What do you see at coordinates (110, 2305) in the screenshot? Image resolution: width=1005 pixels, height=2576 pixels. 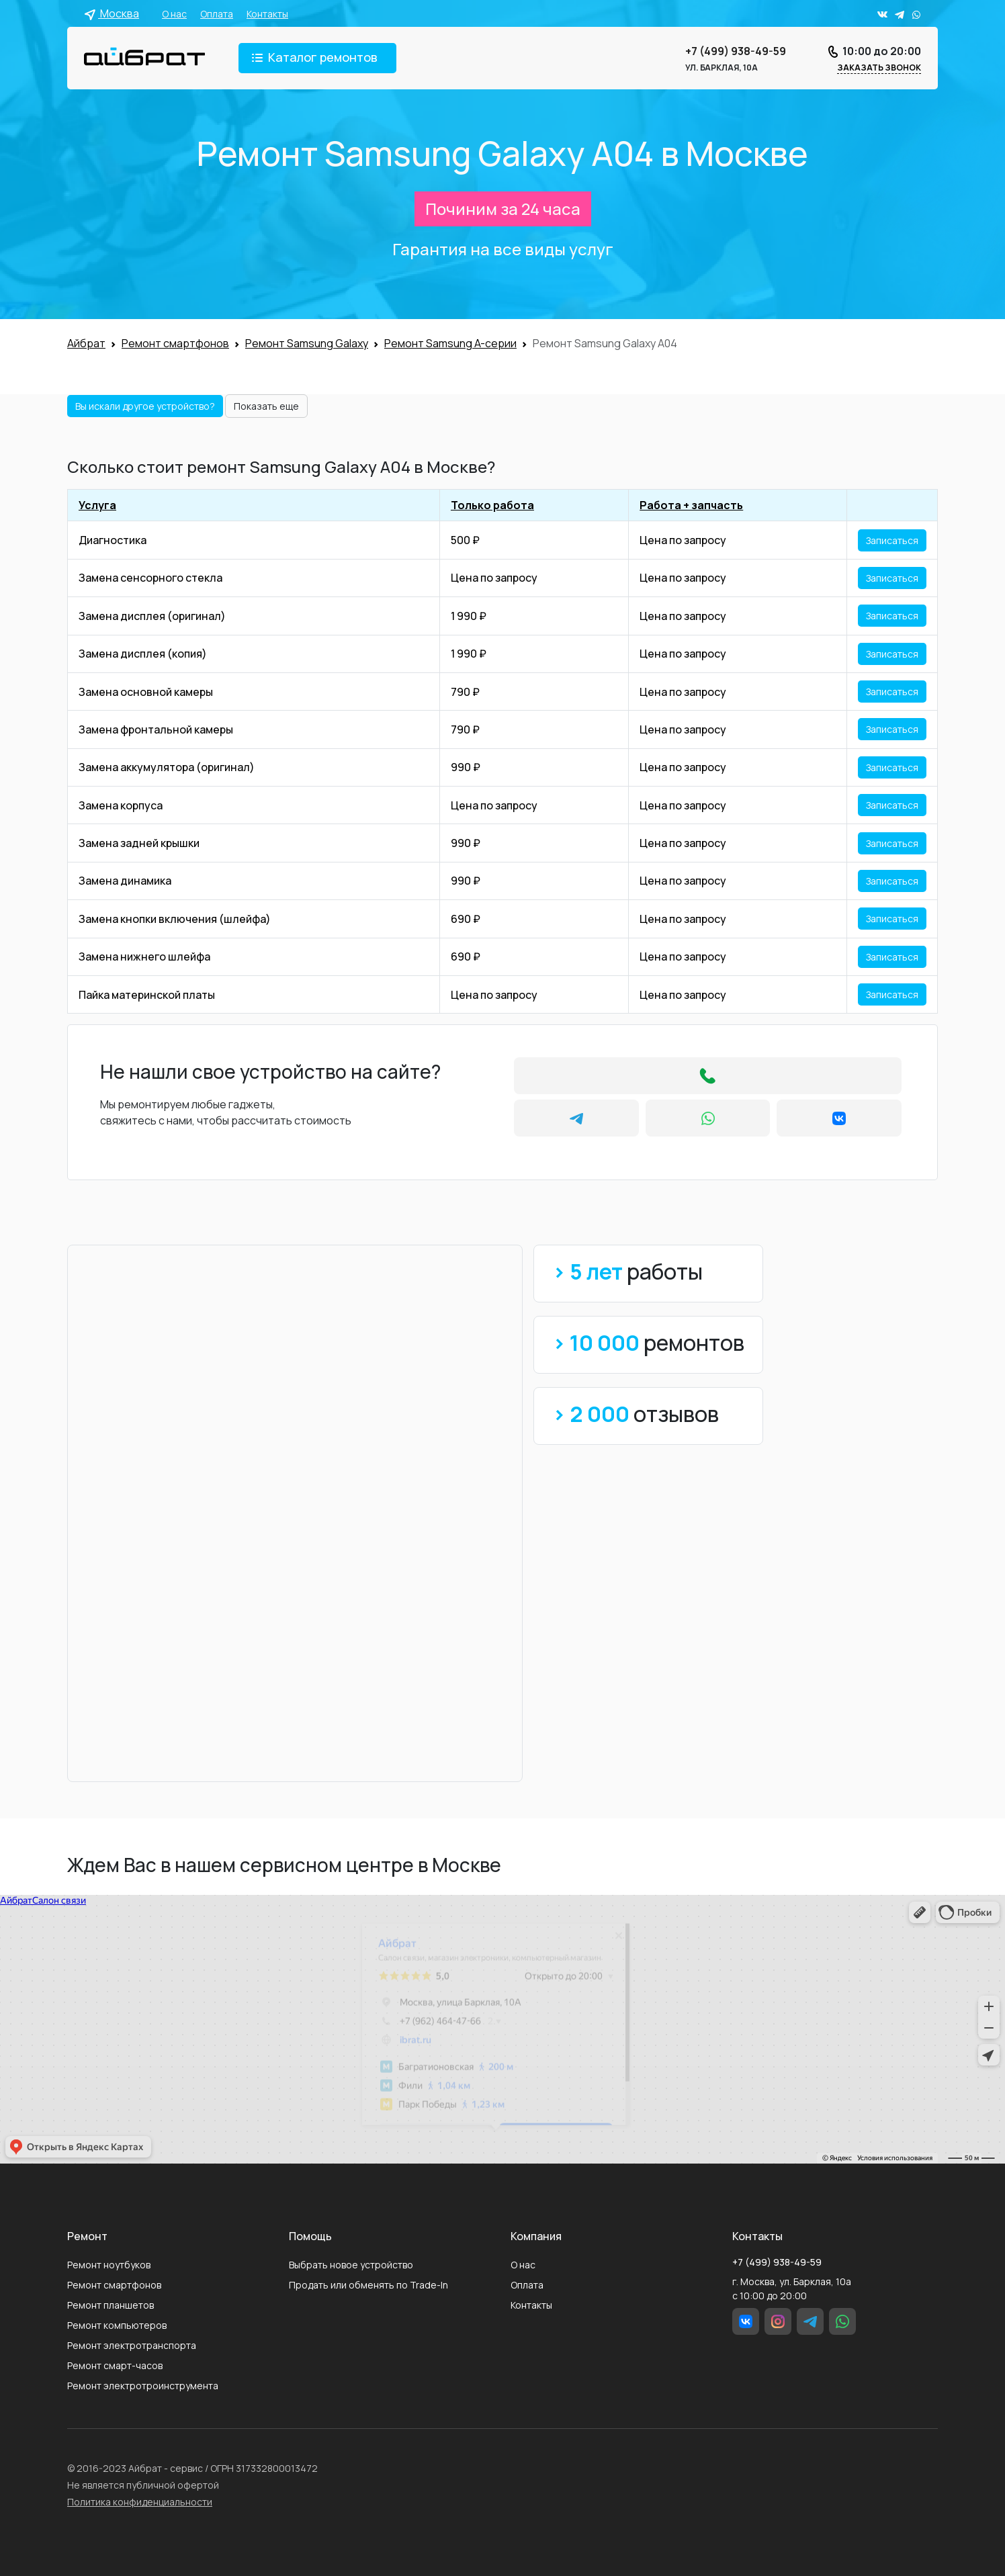 I see `Ремонт планшетов` at bounding box center [110, 2305].